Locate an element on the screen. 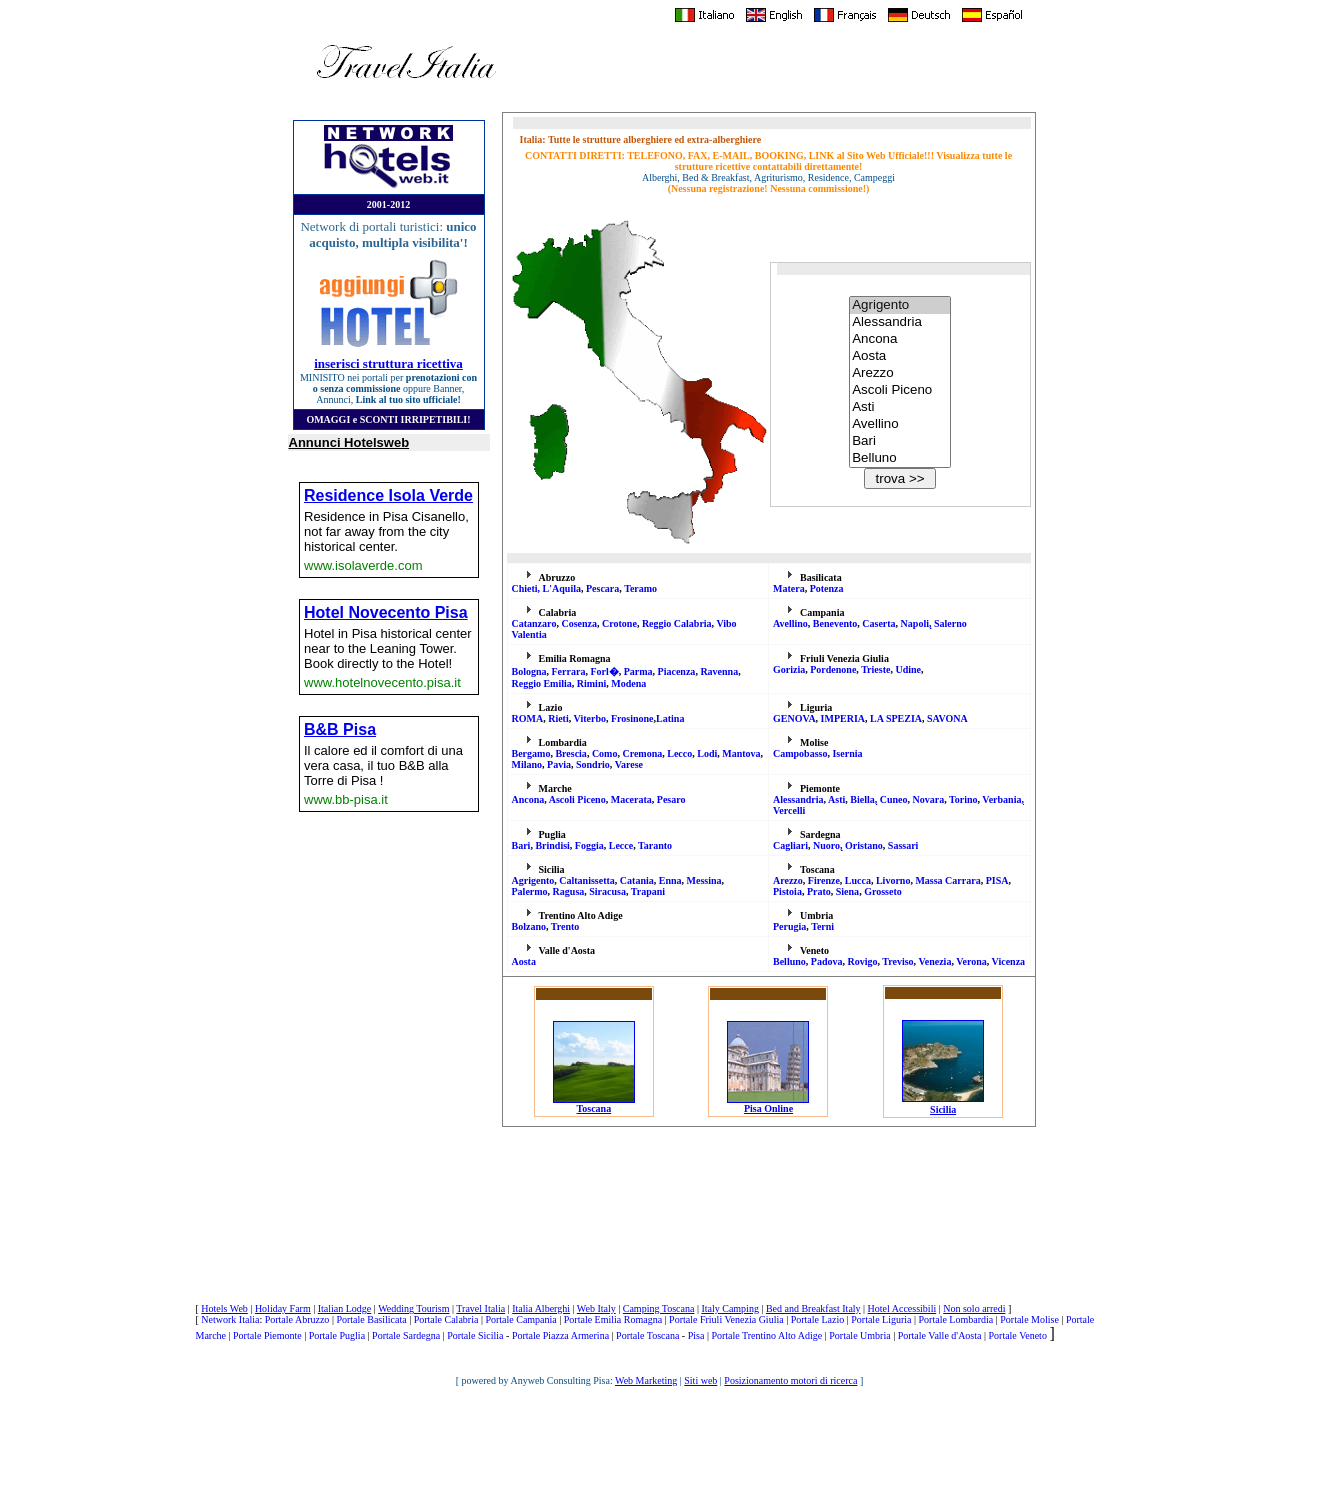 The height and width of the screenshot is (1498, 1319). Portale Valle d'Aosta is located at coordinates (940, 1335).